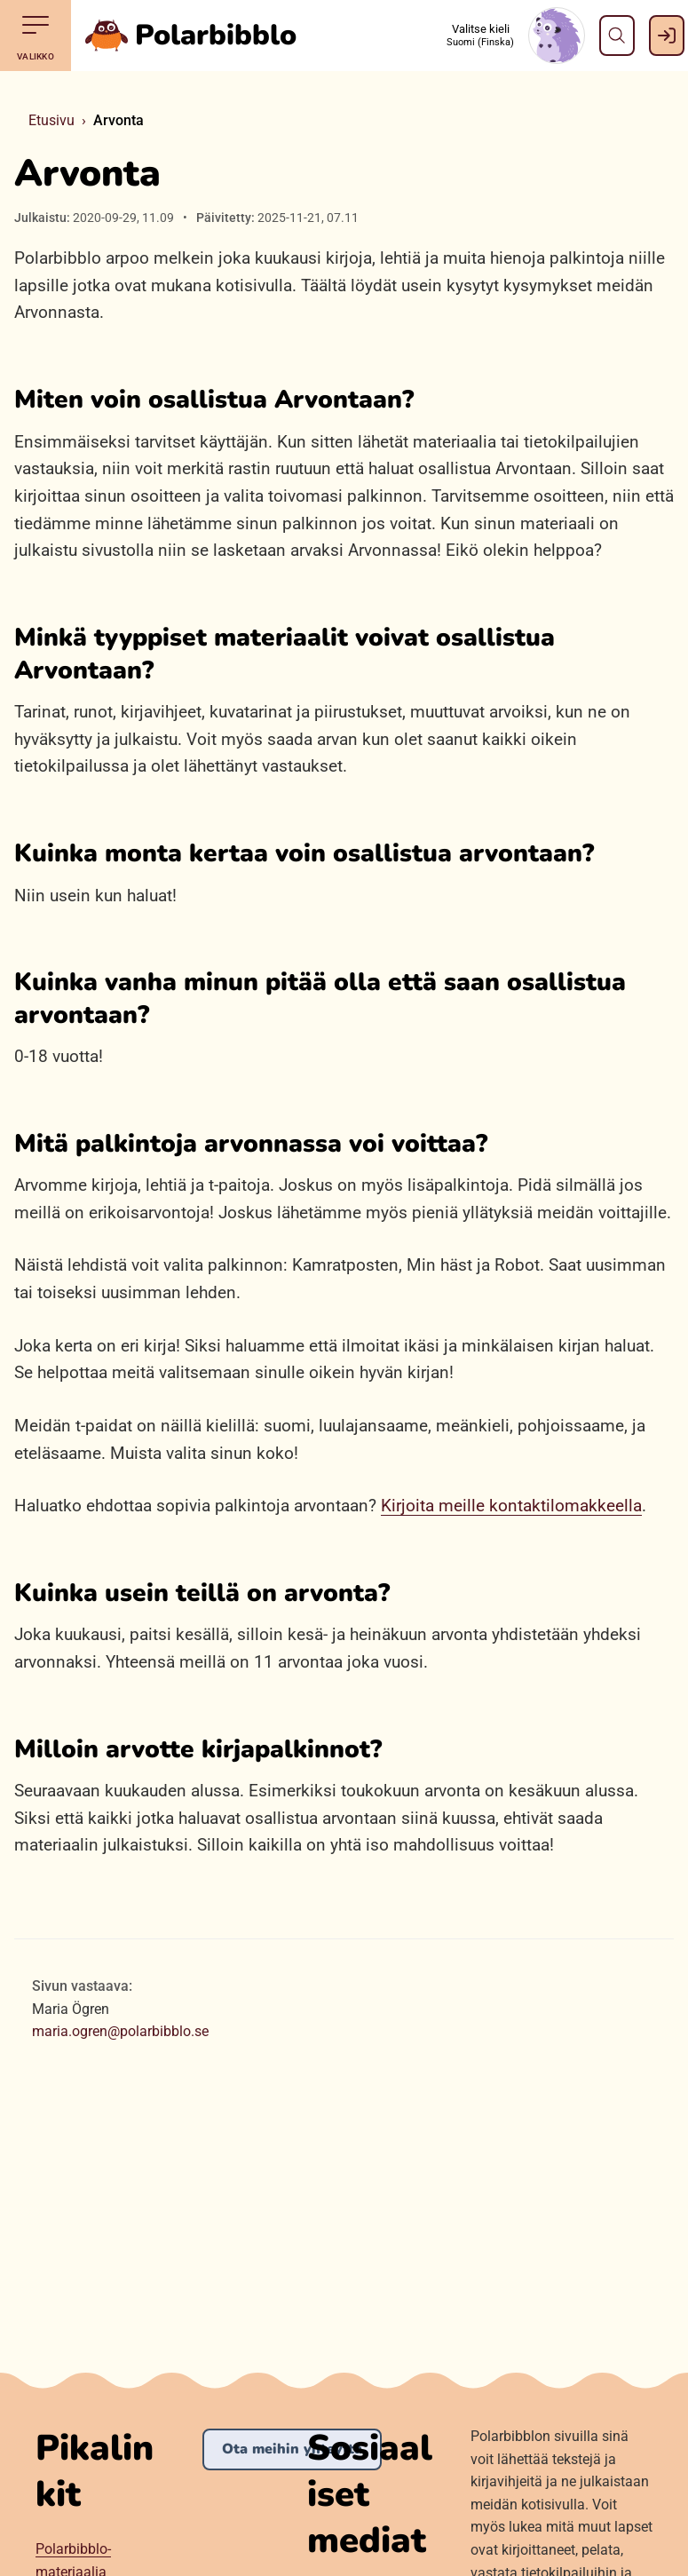 The height and width of the screenshot is (2576, 688). What do you see at coordinates (120, 2031) in the screenshot?
I see `maria.ogren@polarbibblo.se` at bounding box center [120, 2031].